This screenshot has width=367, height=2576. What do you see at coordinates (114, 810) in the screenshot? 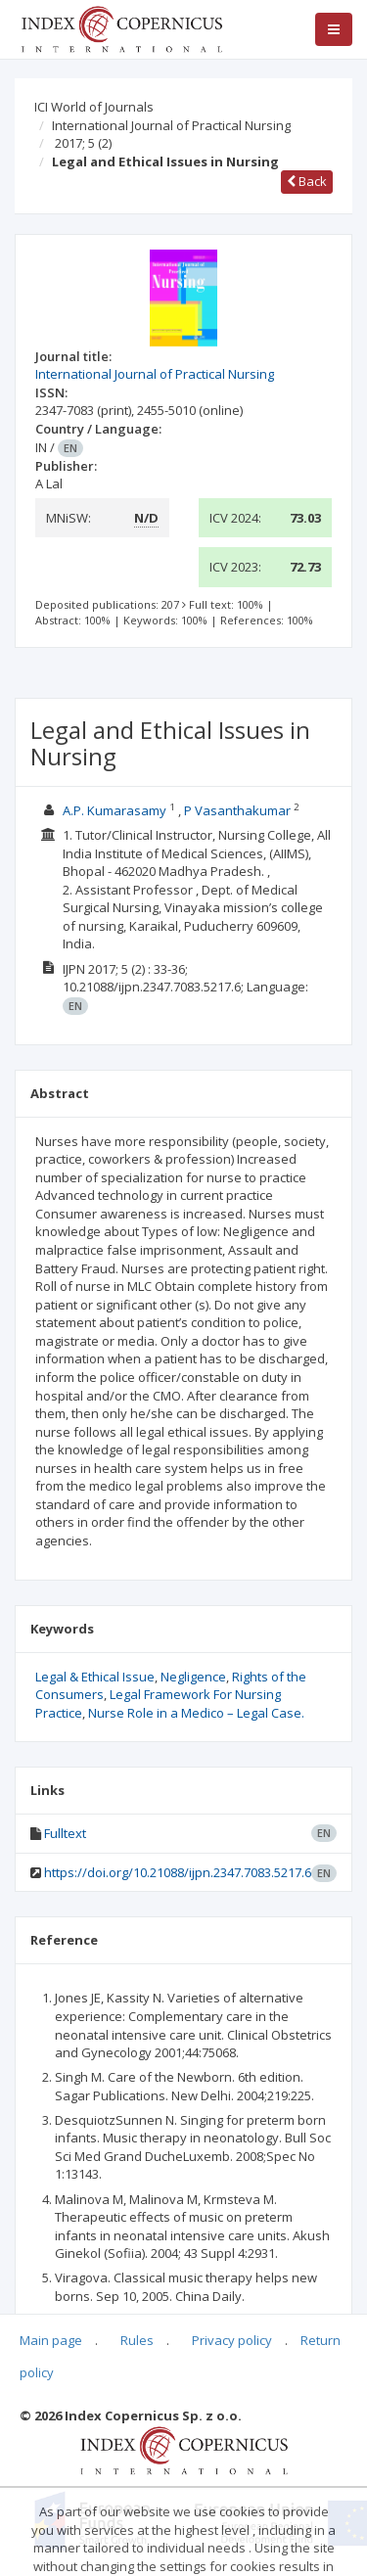
I see `A.P. Kumarasamy` at bounding box center [114, 810].